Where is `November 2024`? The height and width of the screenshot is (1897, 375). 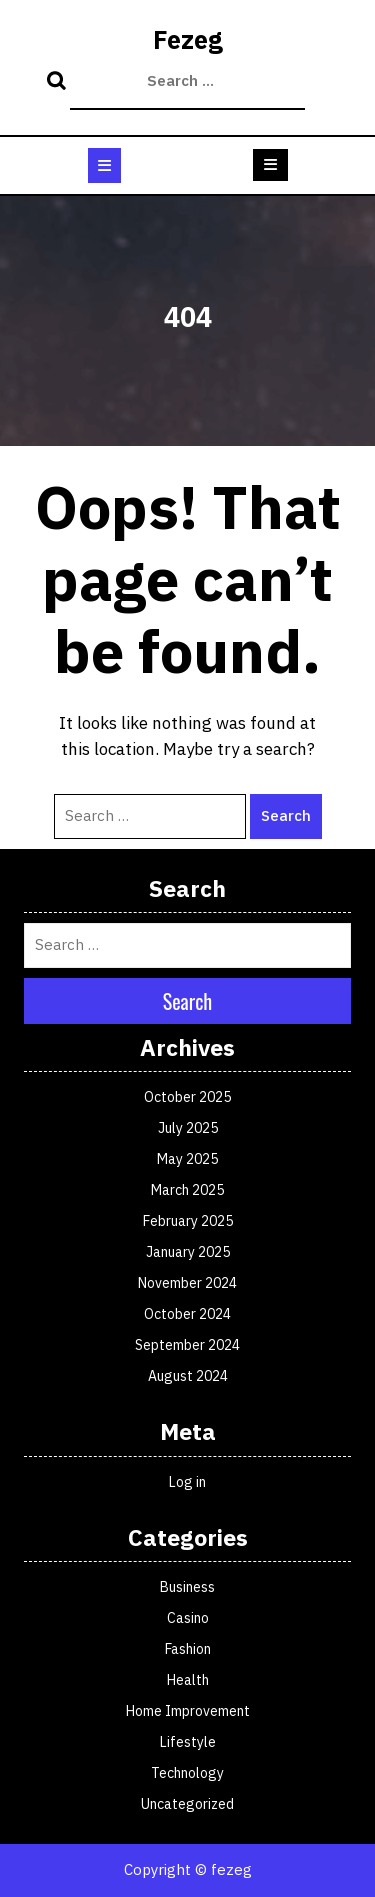 November 2024 is located at coordinates (187, 1283).